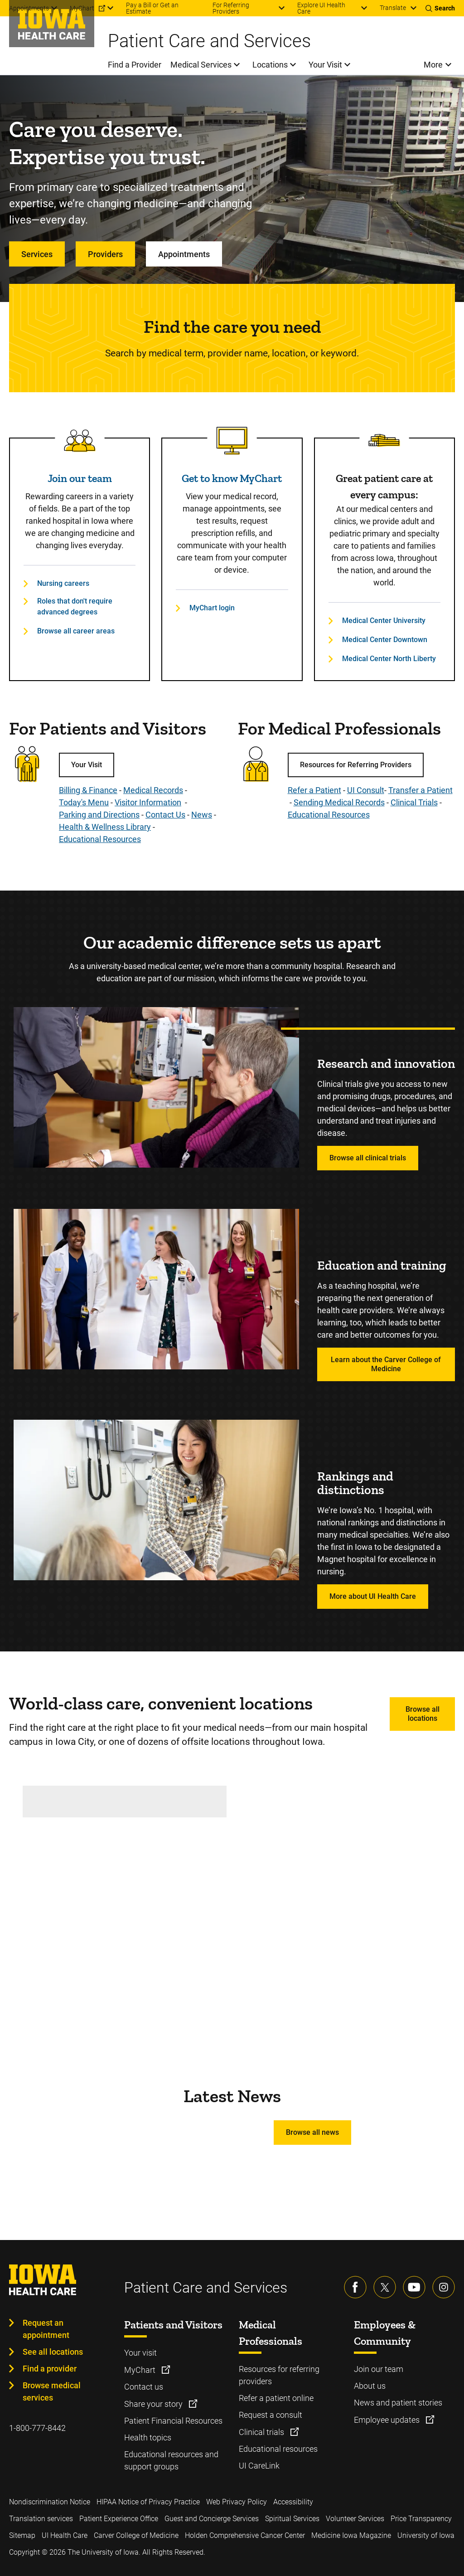 Image resolution: width=464 pixels, height=2576 pixels. I want to click on Medical Services [menuitem], so click(201, 64).